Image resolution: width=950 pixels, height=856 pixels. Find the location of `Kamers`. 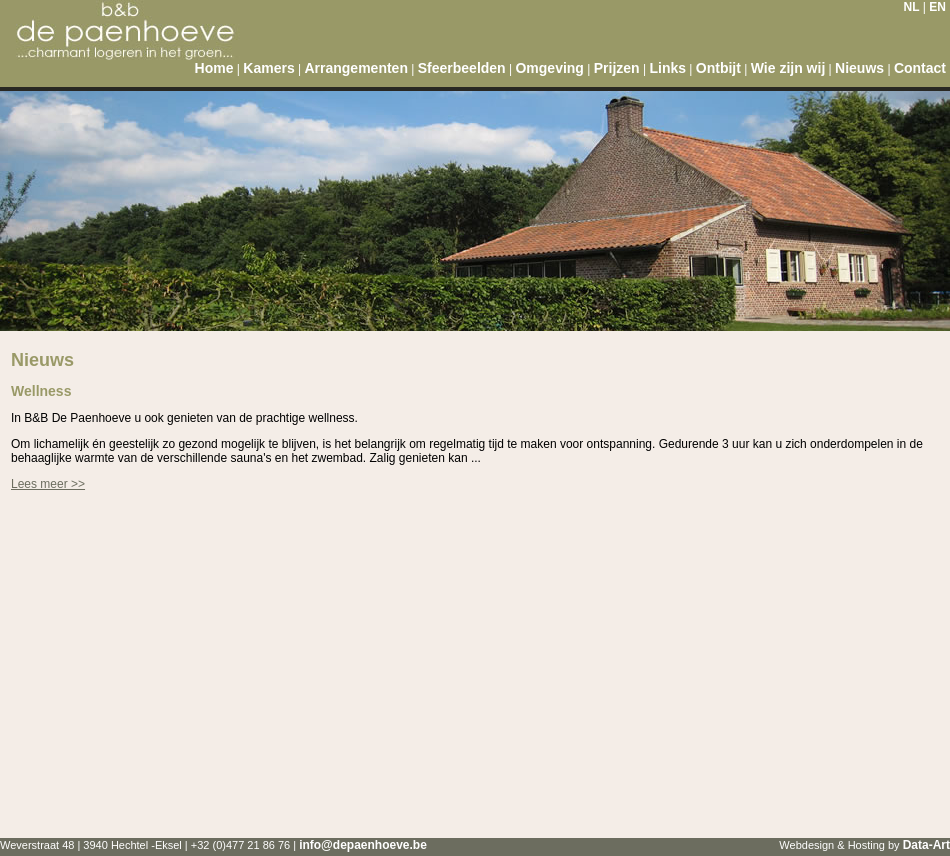

Kamers is located at coordinates (268, 68).